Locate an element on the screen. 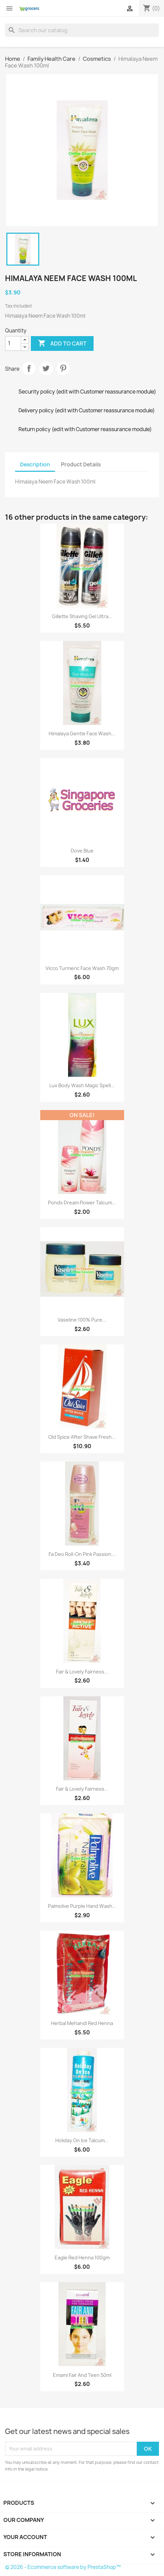  Holiday On Ice Talcum... is located at coordinates (82, 2140).